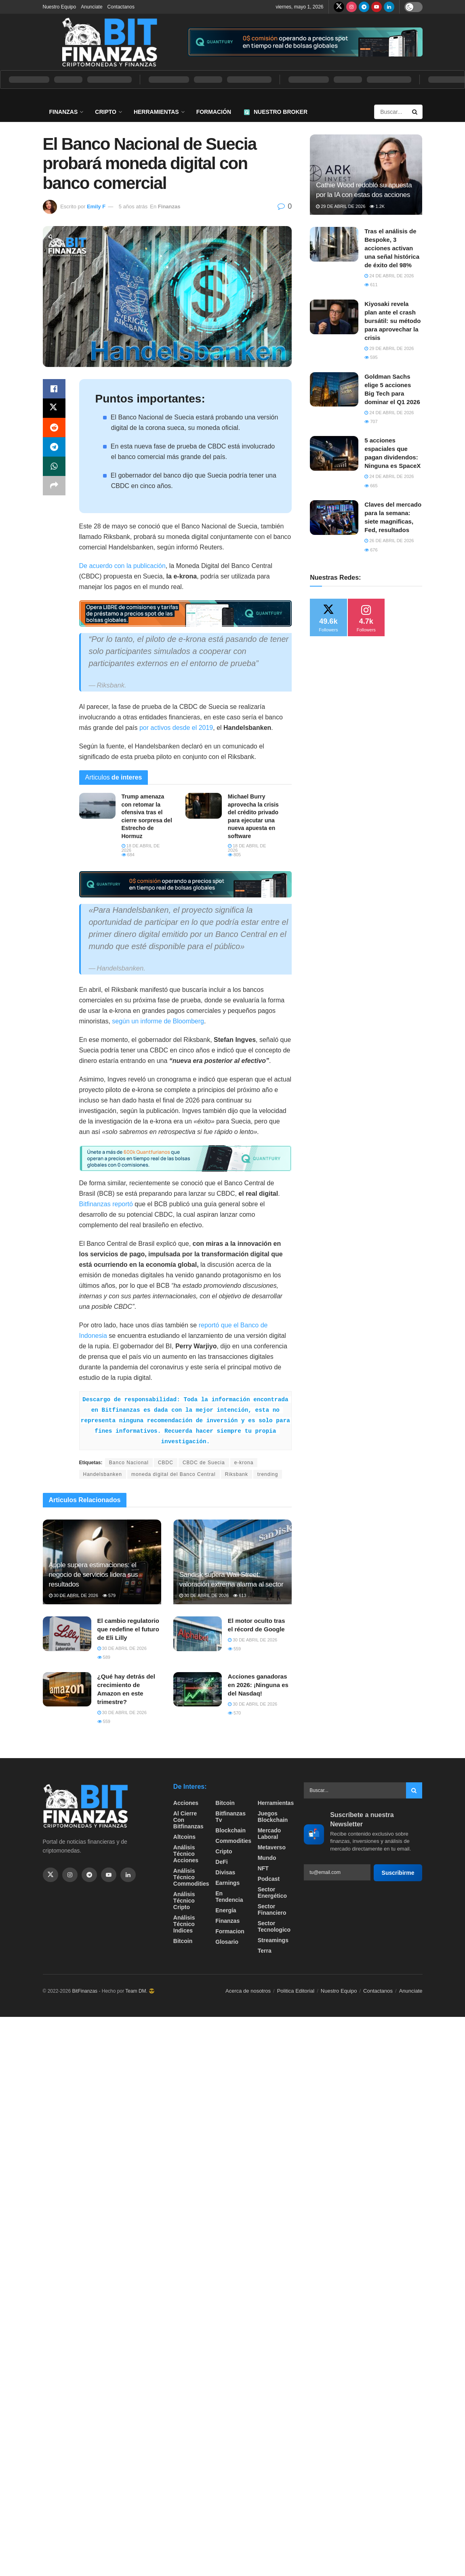 The height and width of the screenshot is (2576, 465). I want to click on Terra, so click(264, 1950).